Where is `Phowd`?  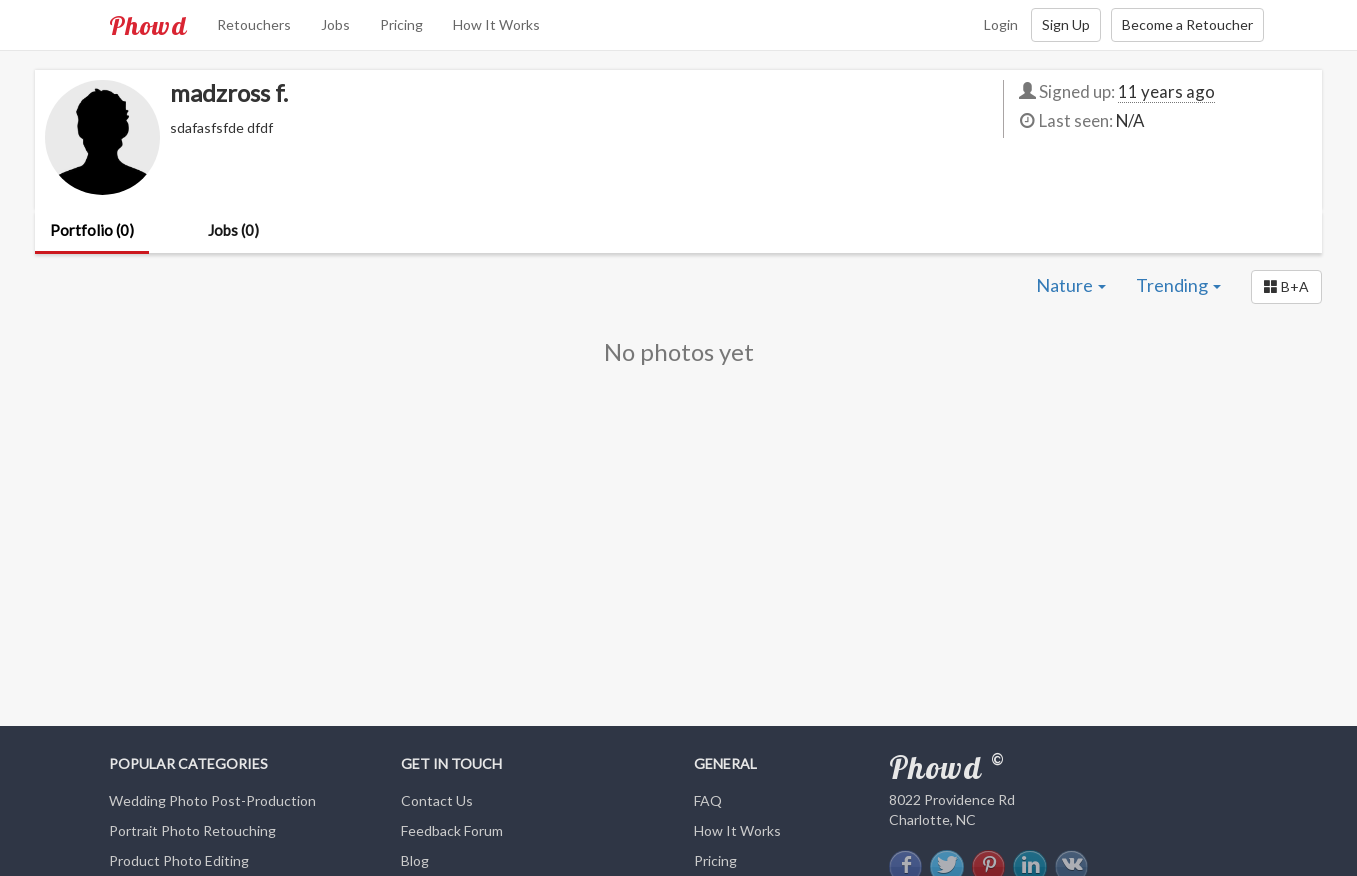 Phowd is located at coordinates (148, 25).